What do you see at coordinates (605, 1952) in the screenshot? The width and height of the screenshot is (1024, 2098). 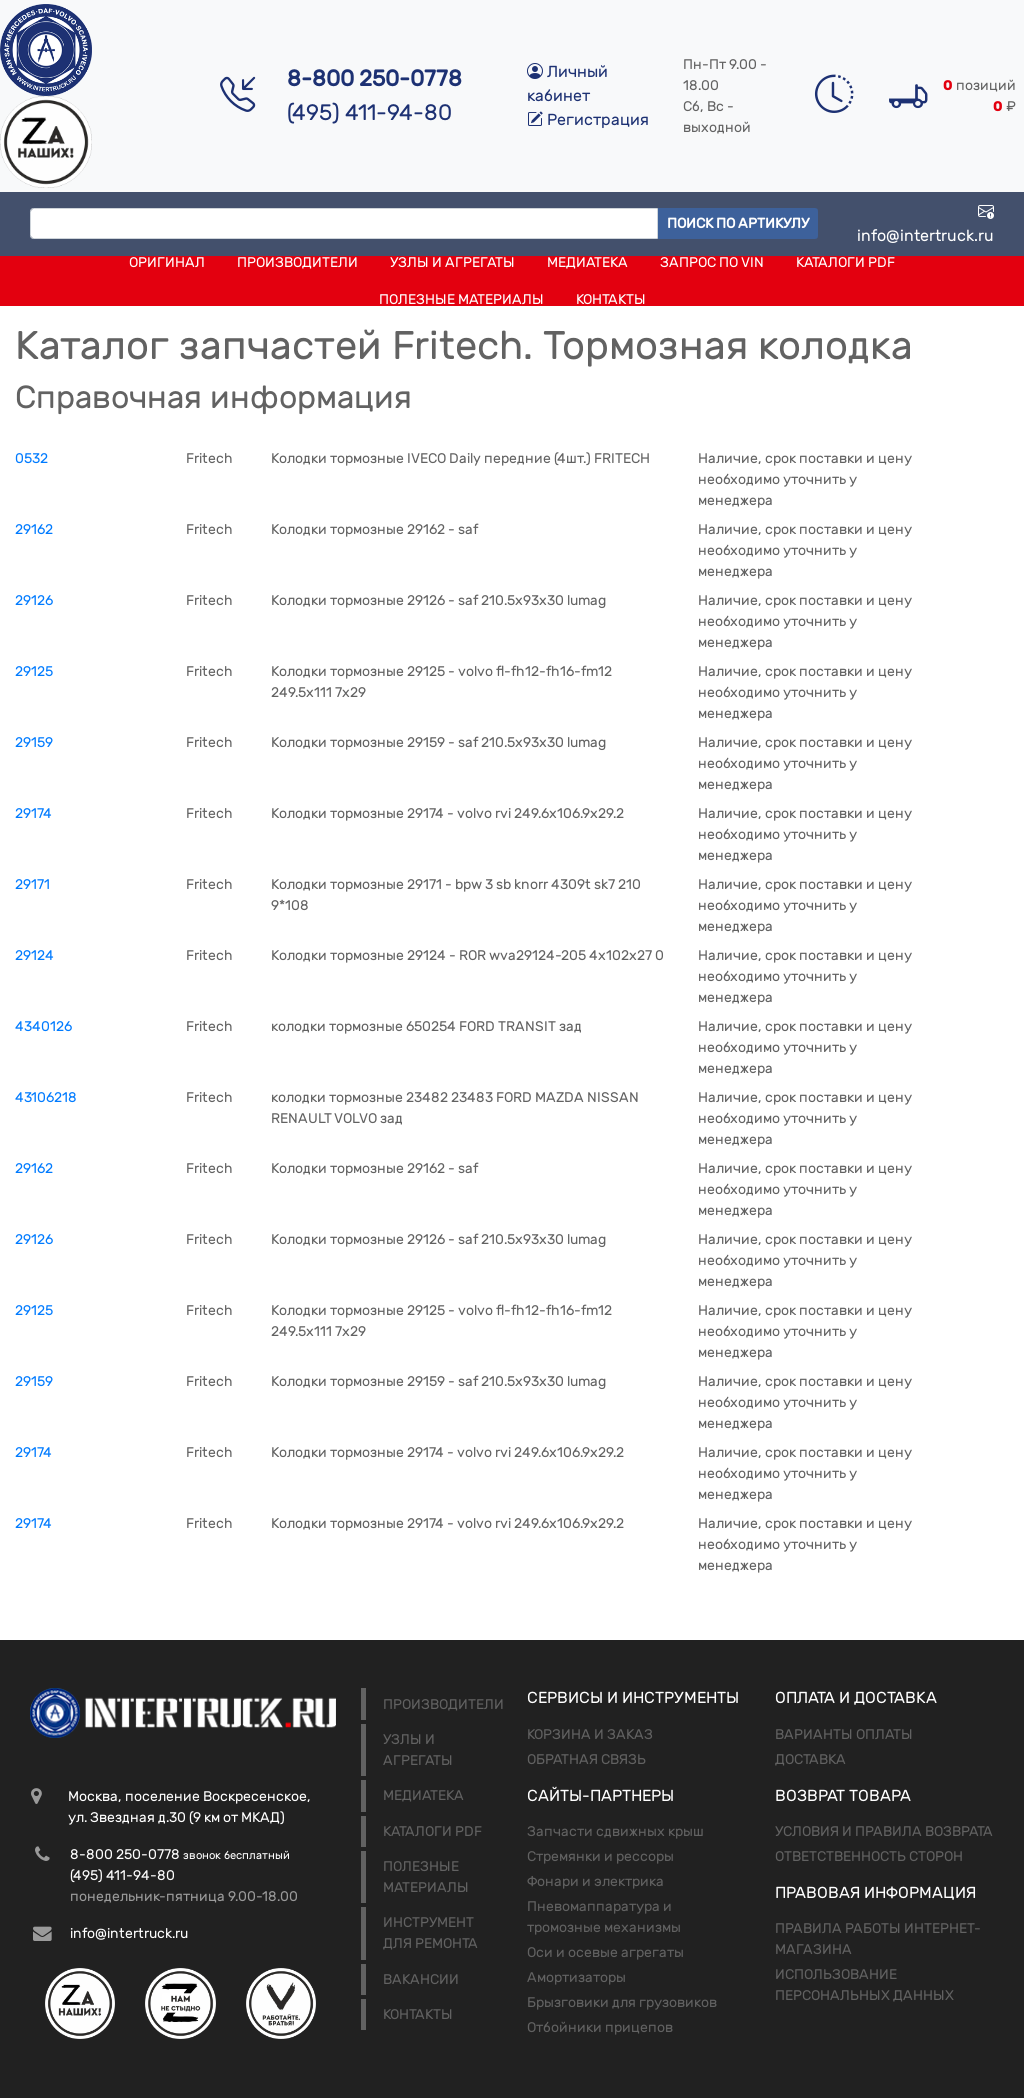 I see `Оси и осевые агрегаты` at bounding box center [605, 1952].